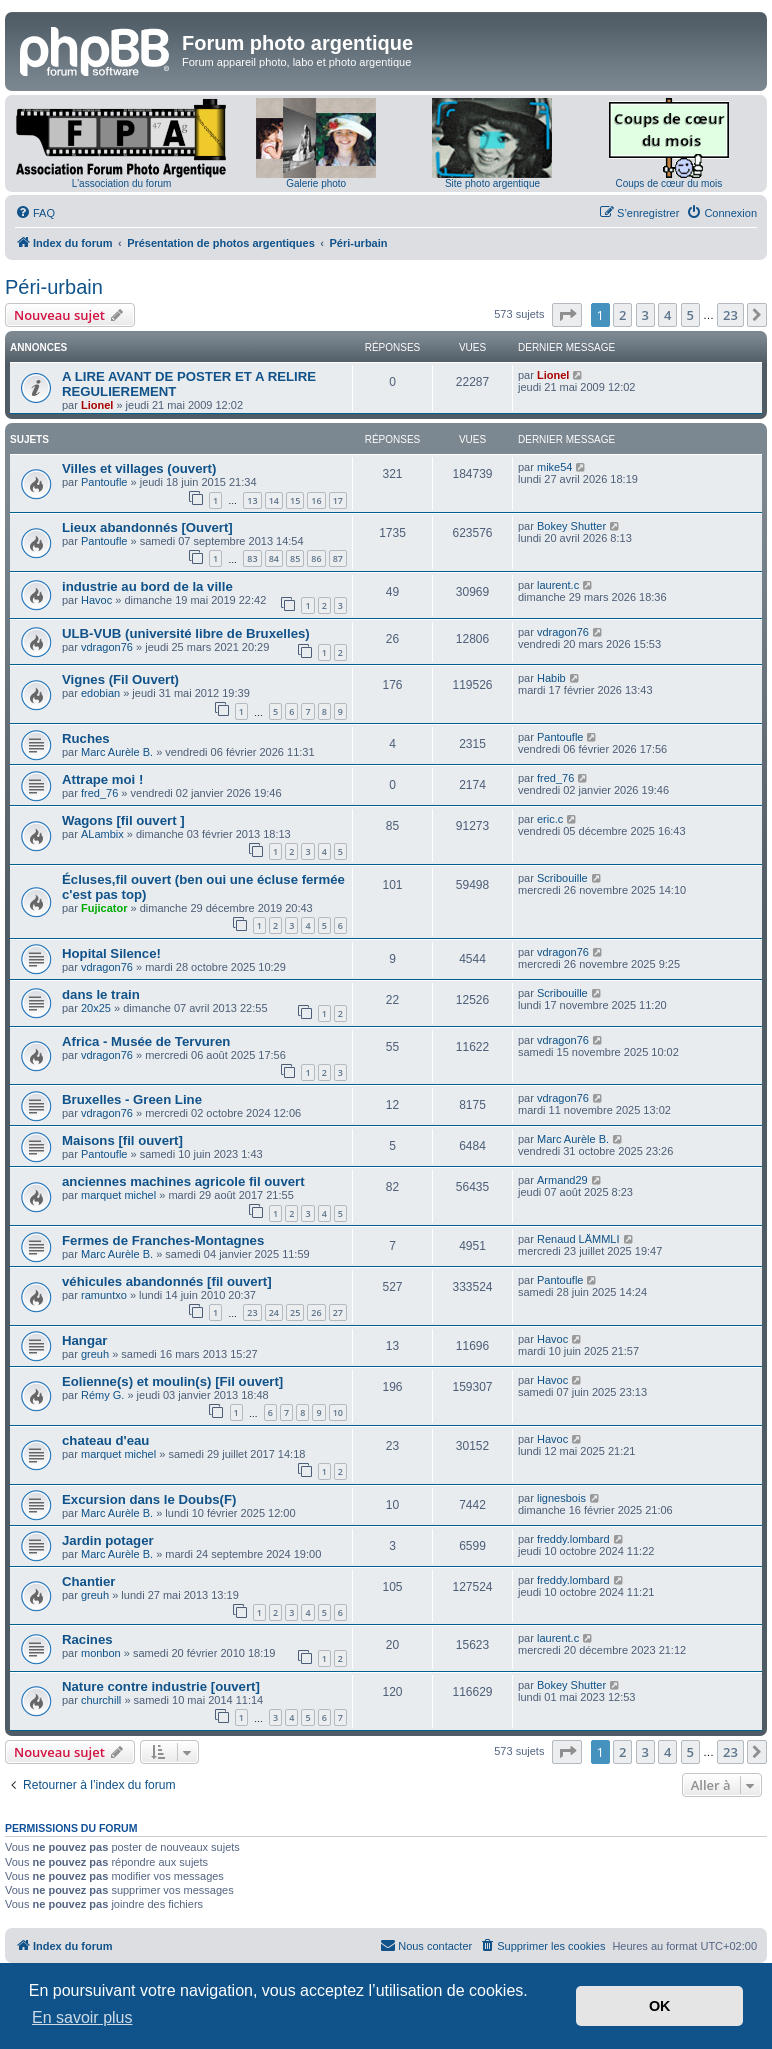 The width and height of the screenshot is (772, 2049). I want to click on mike54, so click(554, 467).